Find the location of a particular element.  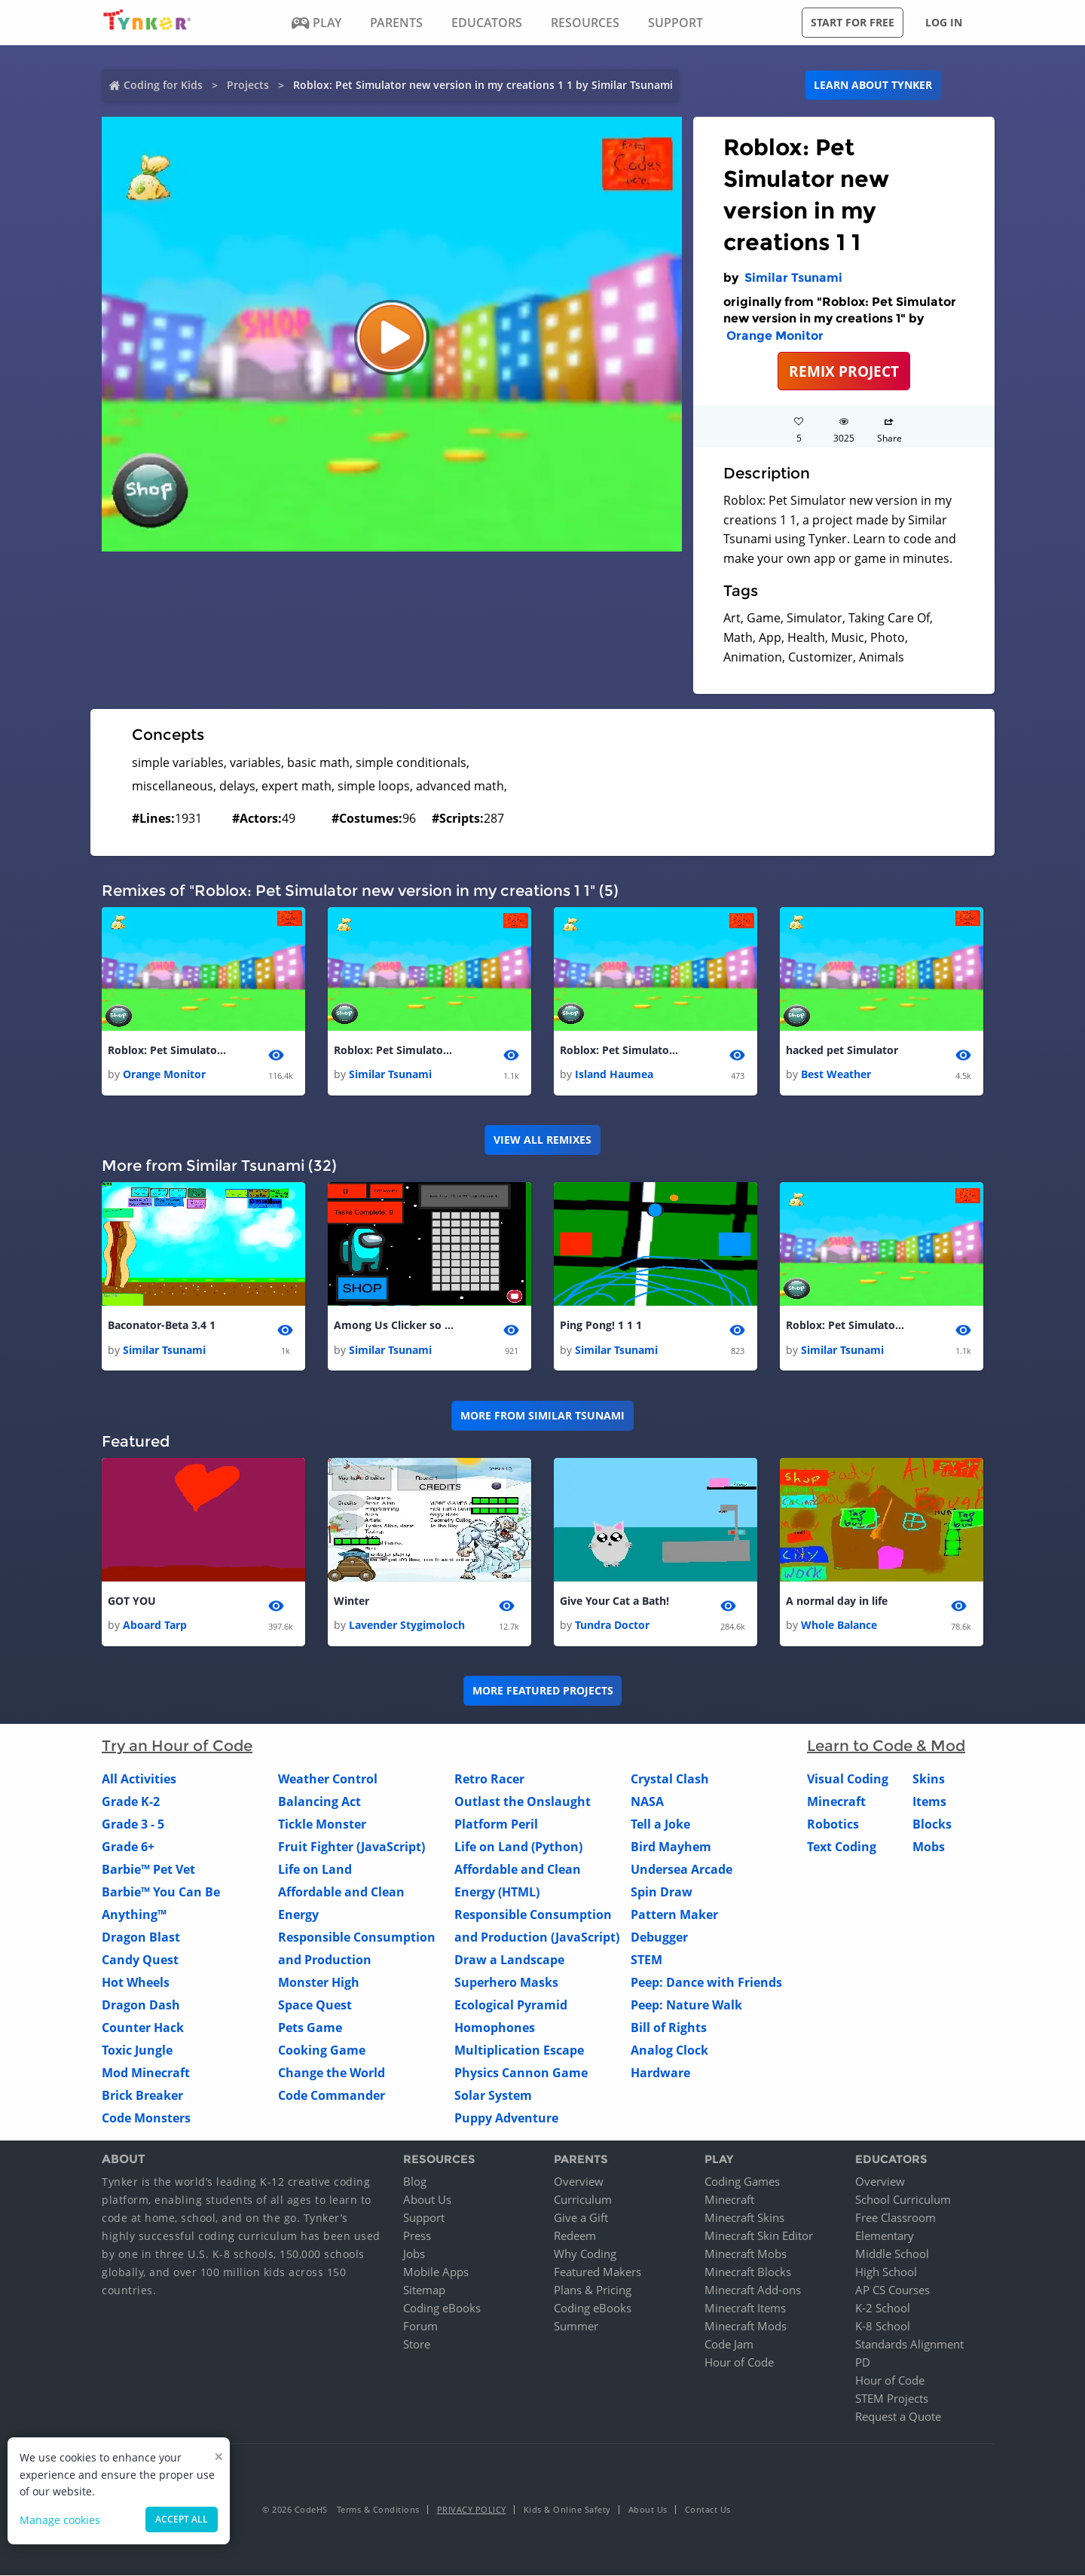

Cooking Game is located at coordinates (321, 2051).